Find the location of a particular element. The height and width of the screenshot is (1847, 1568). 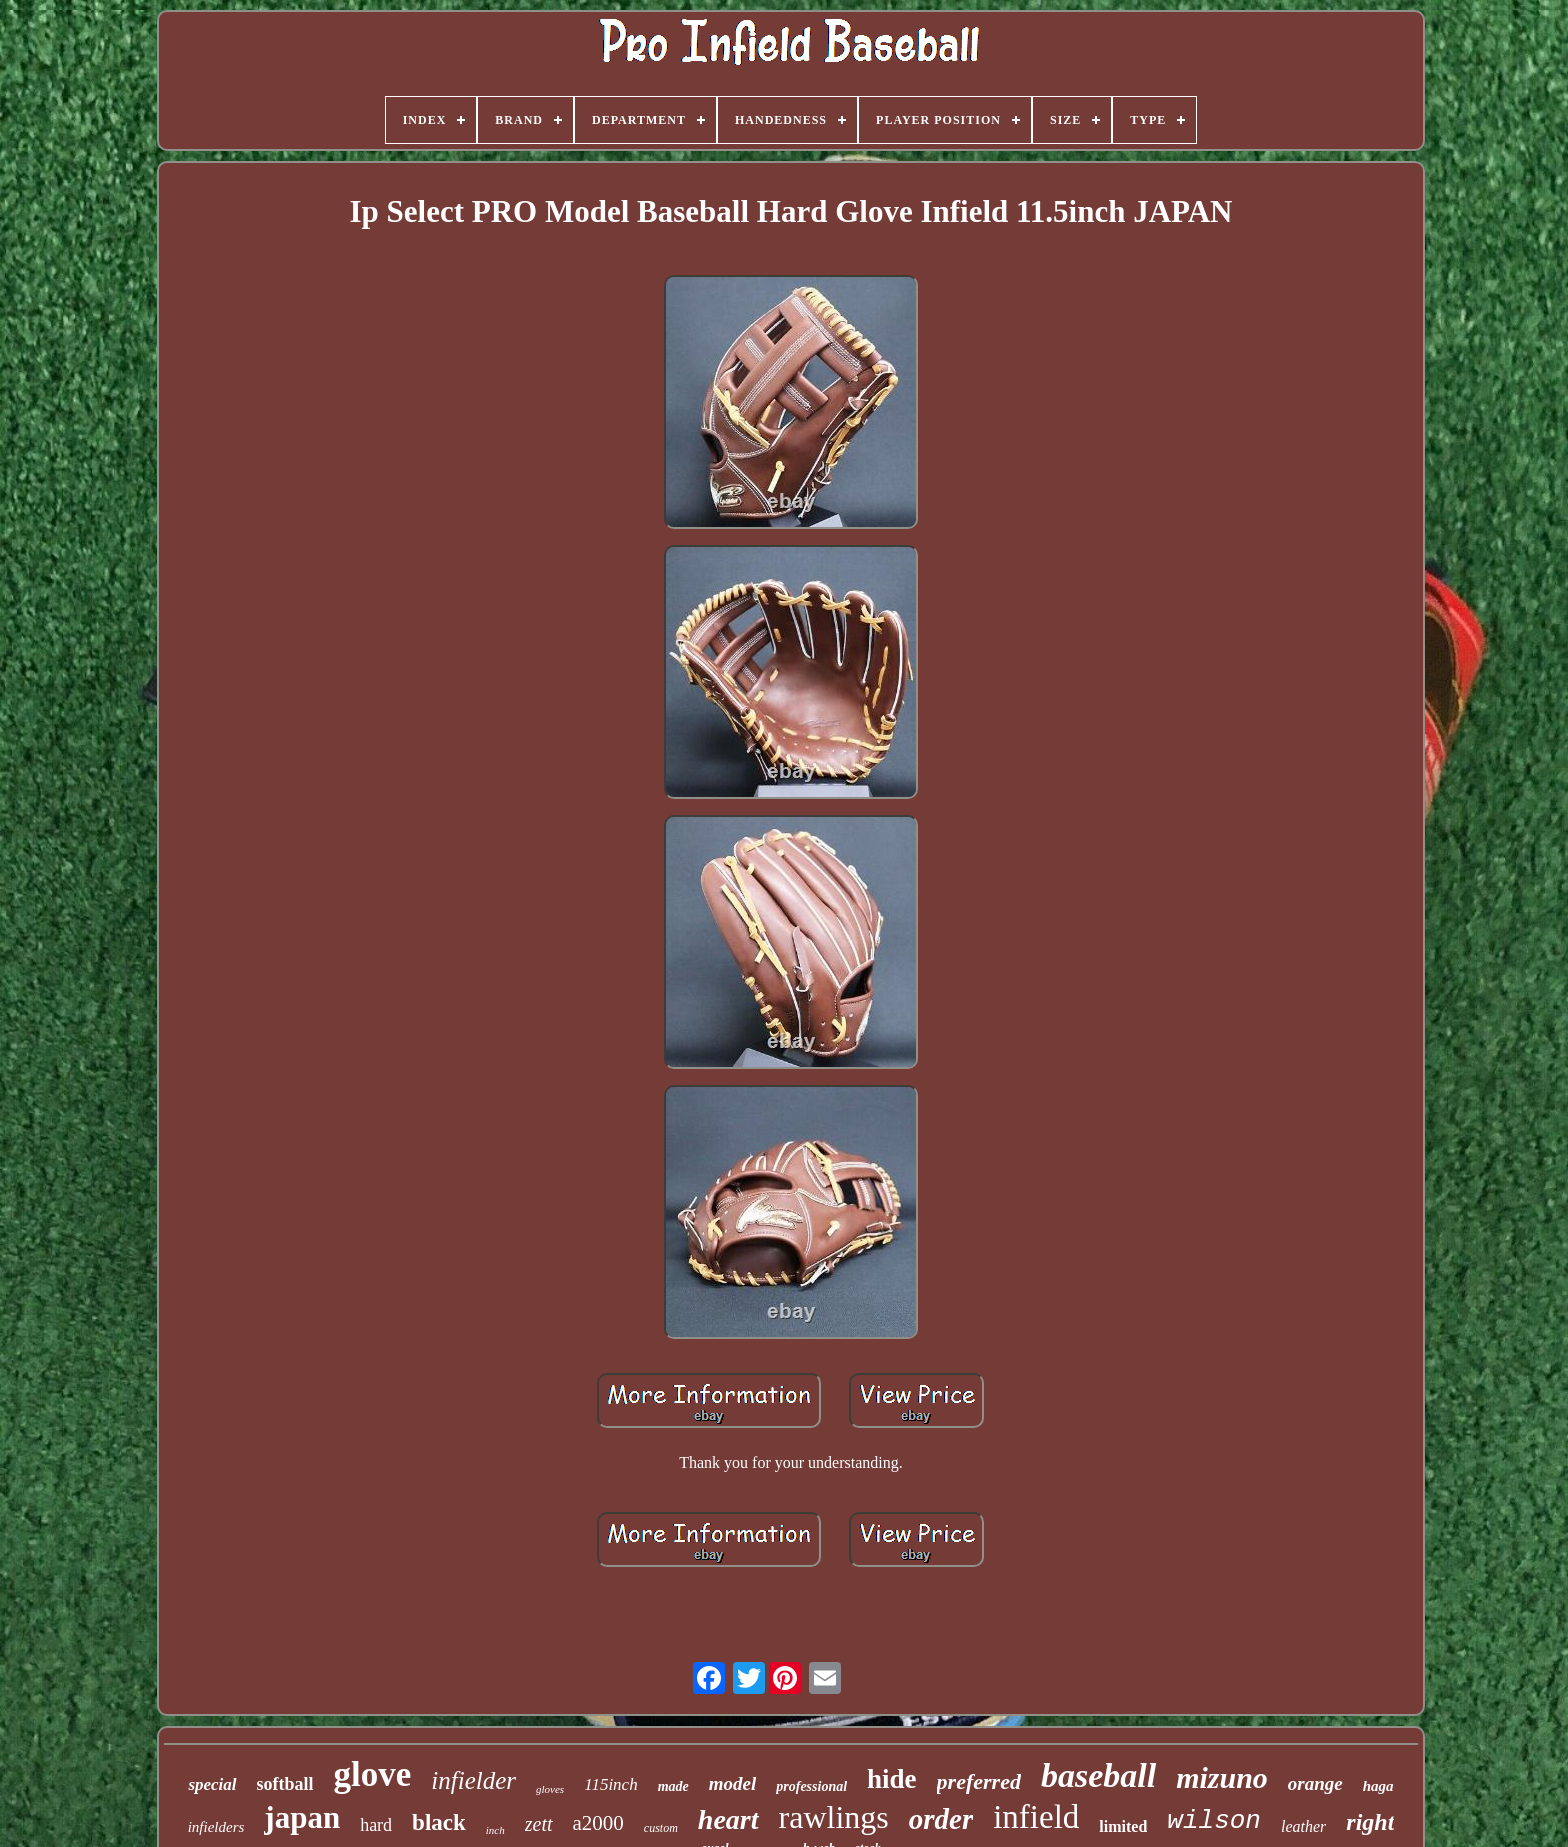

inch is located at coordinates (495, 1830).